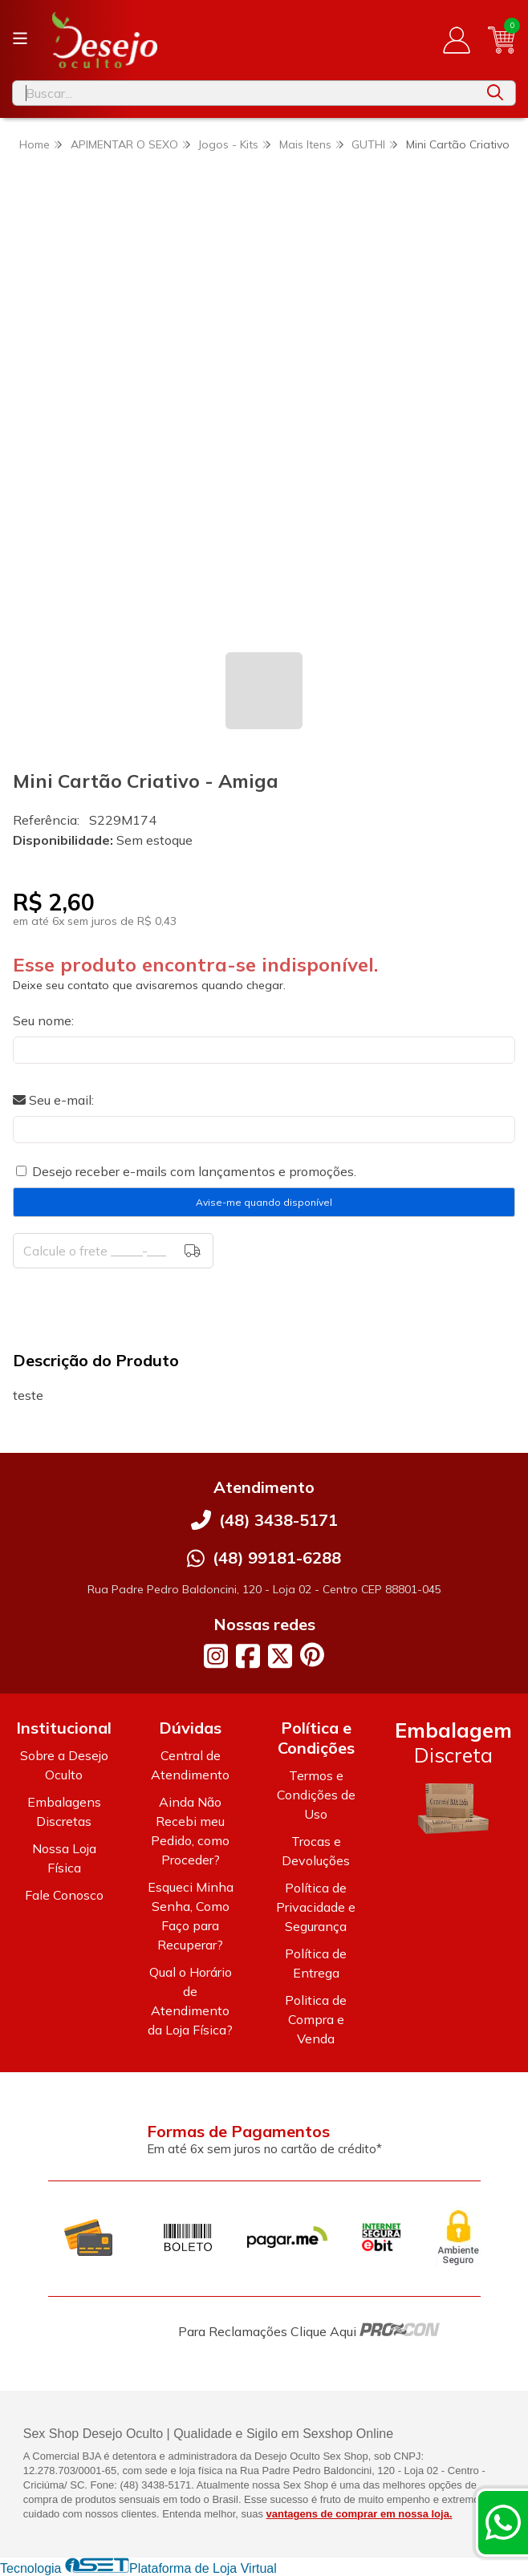 This screenshot has width=528, height=2576. Describe the element at coordinates (456, 40) in the screenshot. I see `[Acesso loja Desejo Oculto]` at that location.